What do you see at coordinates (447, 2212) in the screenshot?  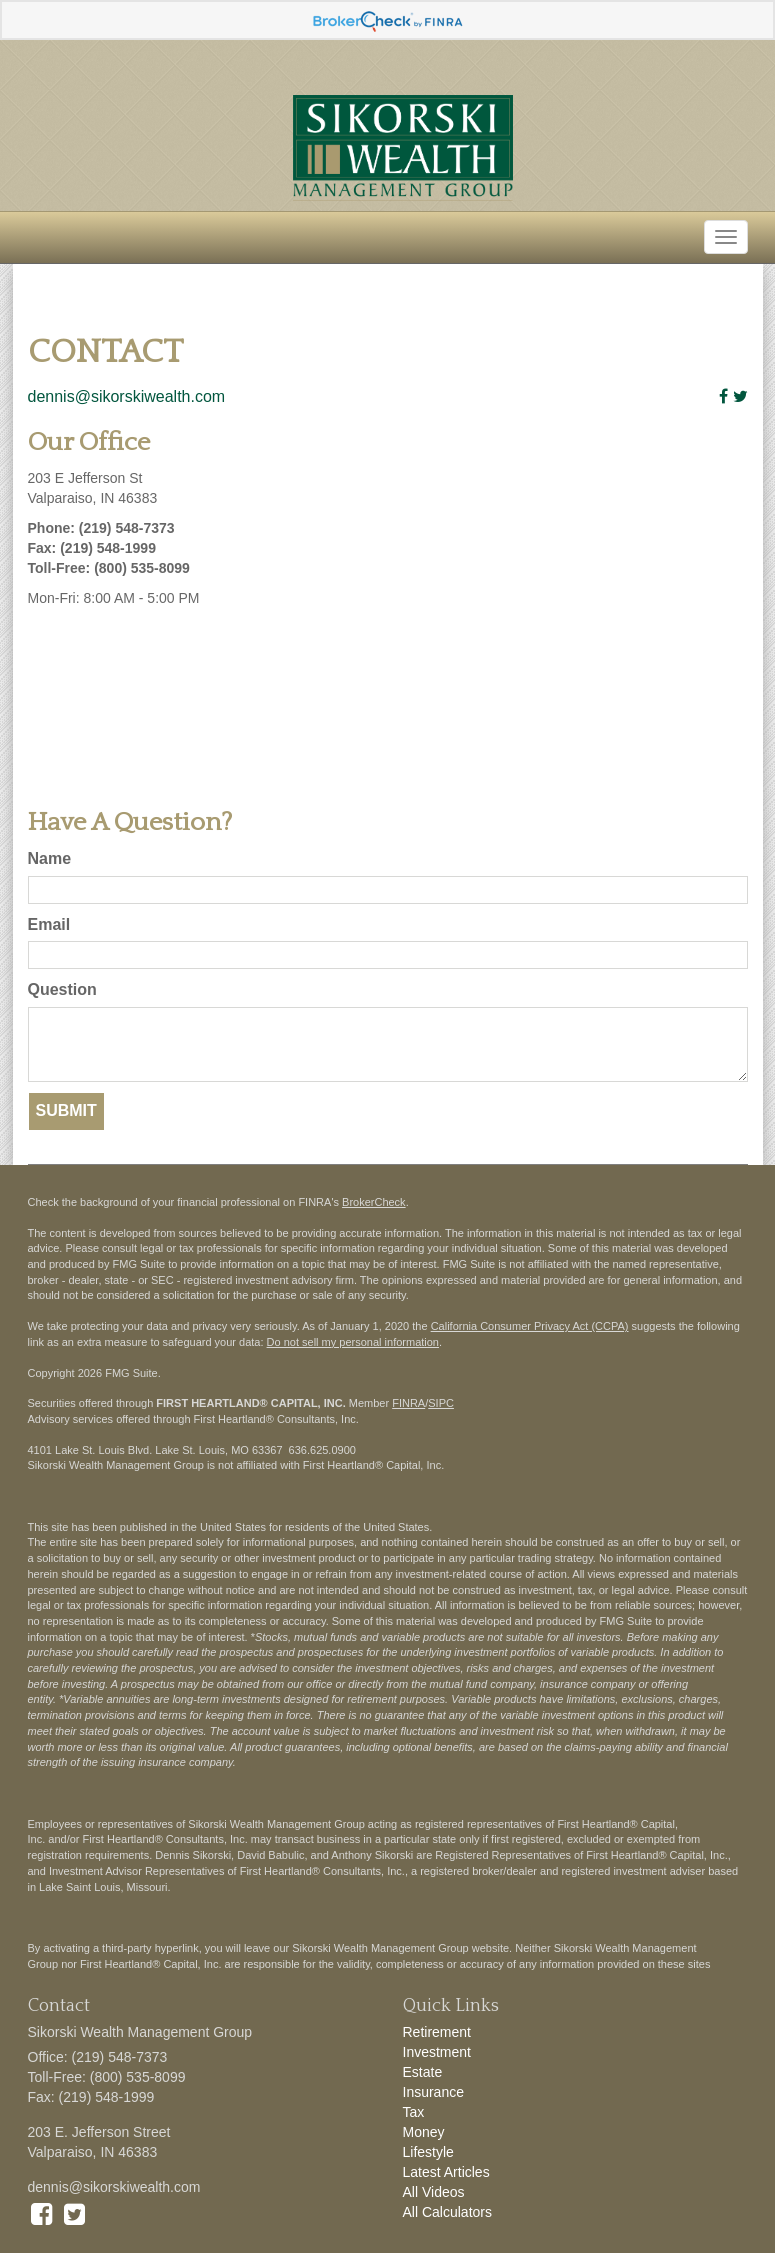 I see `All Calculators` at bounding box center [447, 2212].